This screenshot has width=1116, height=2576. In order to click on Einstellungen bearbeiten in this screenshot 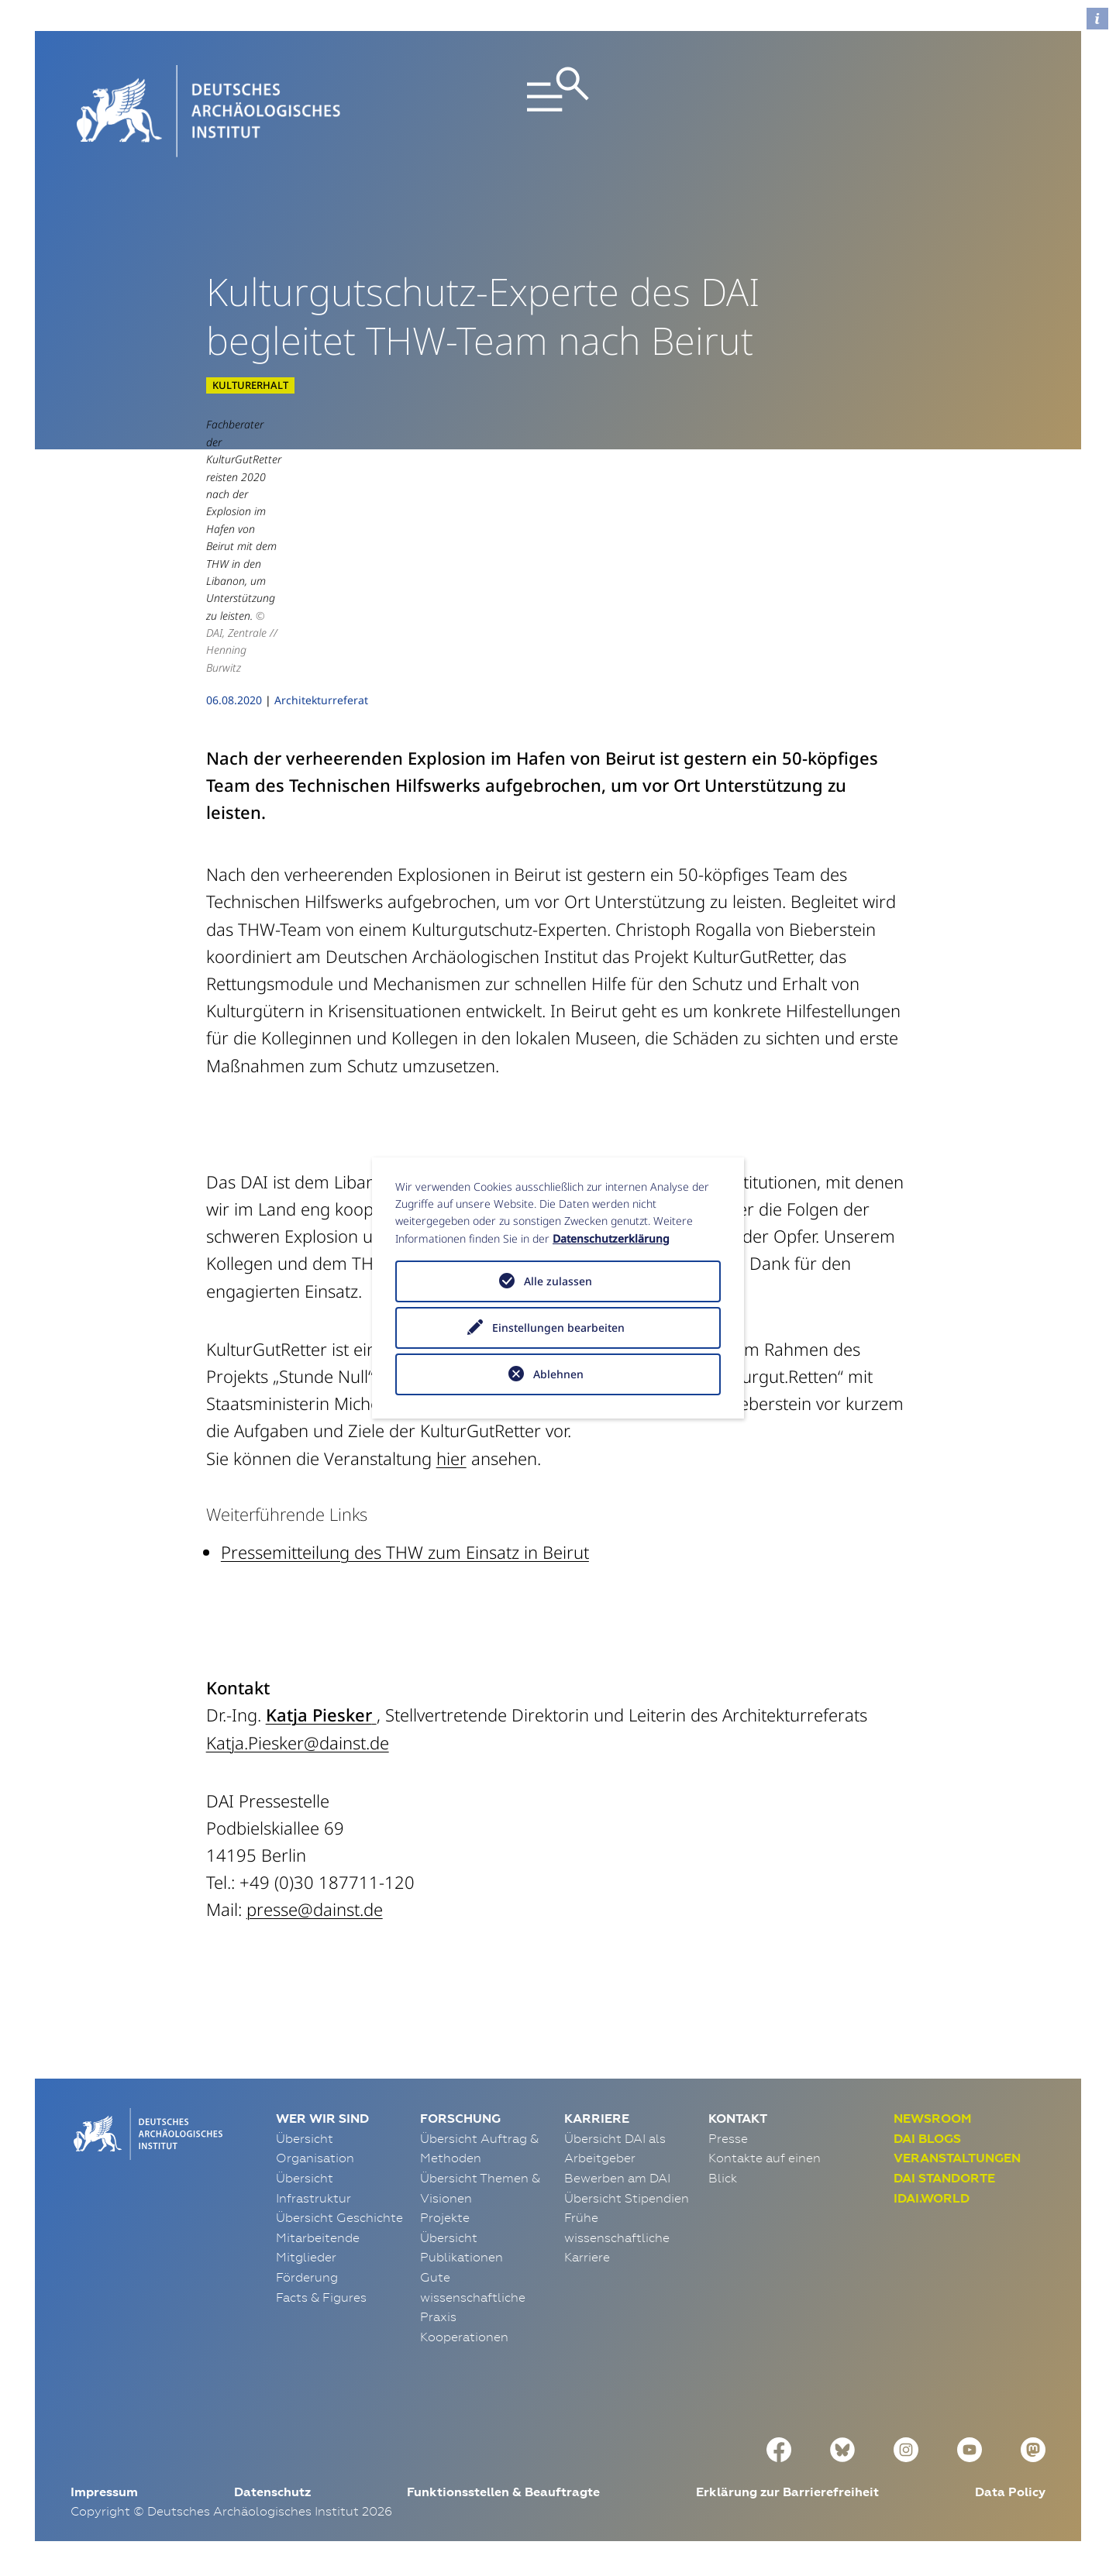, I will do `click(558, 1327)`.